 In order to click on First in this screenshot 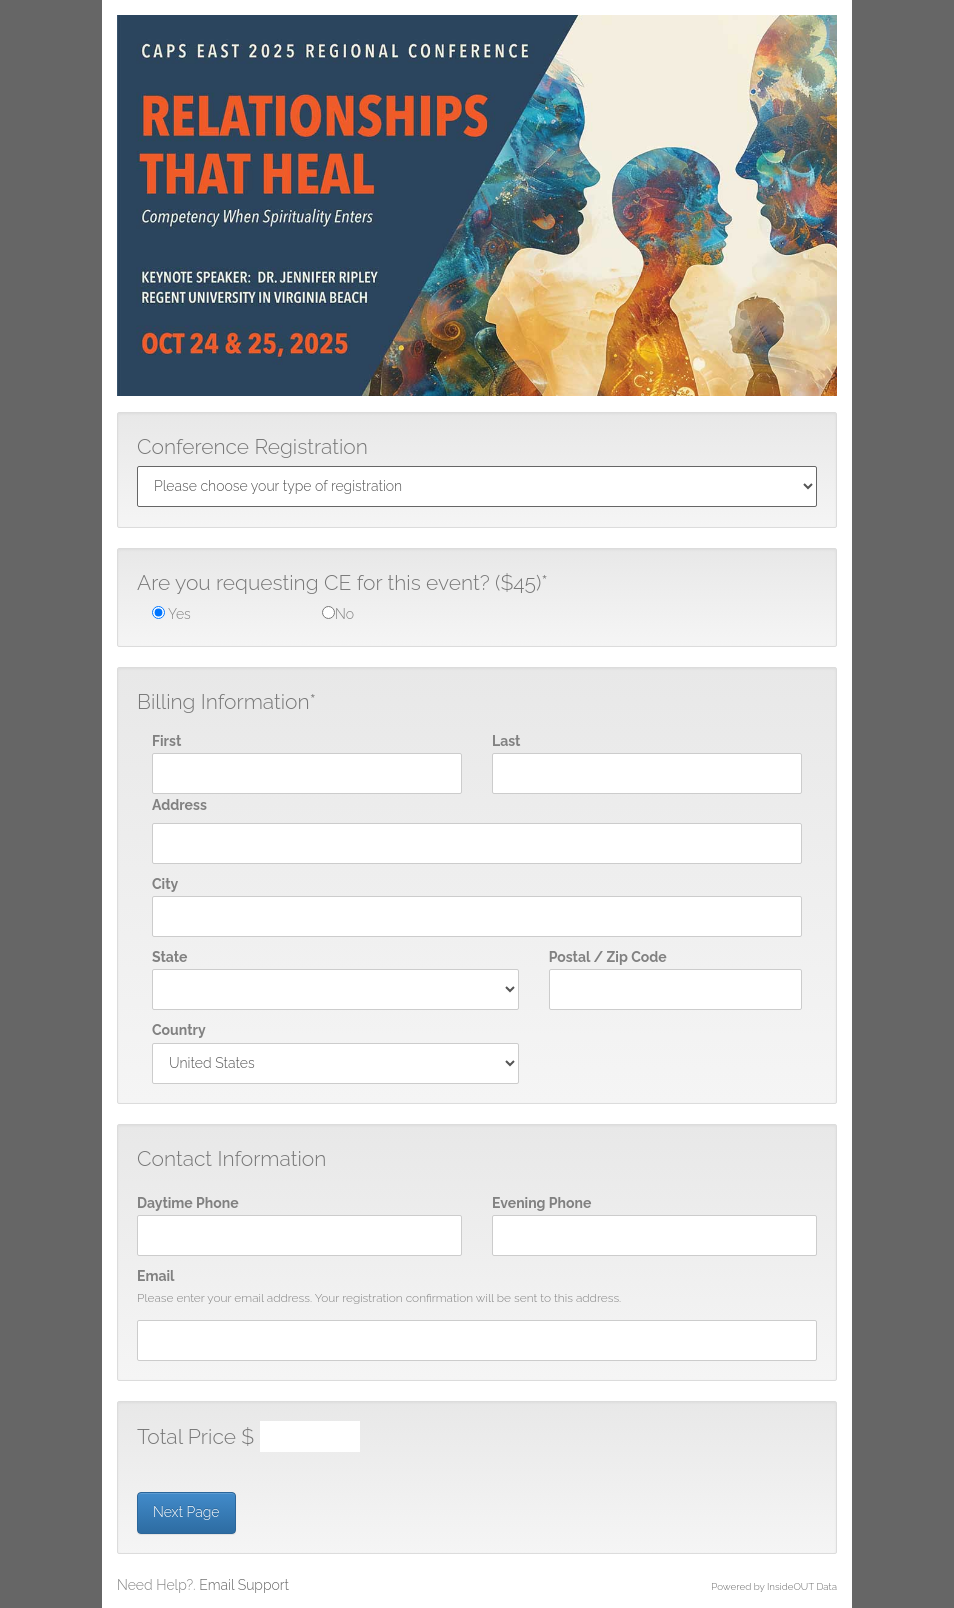, I will do `click(166, 741)`.